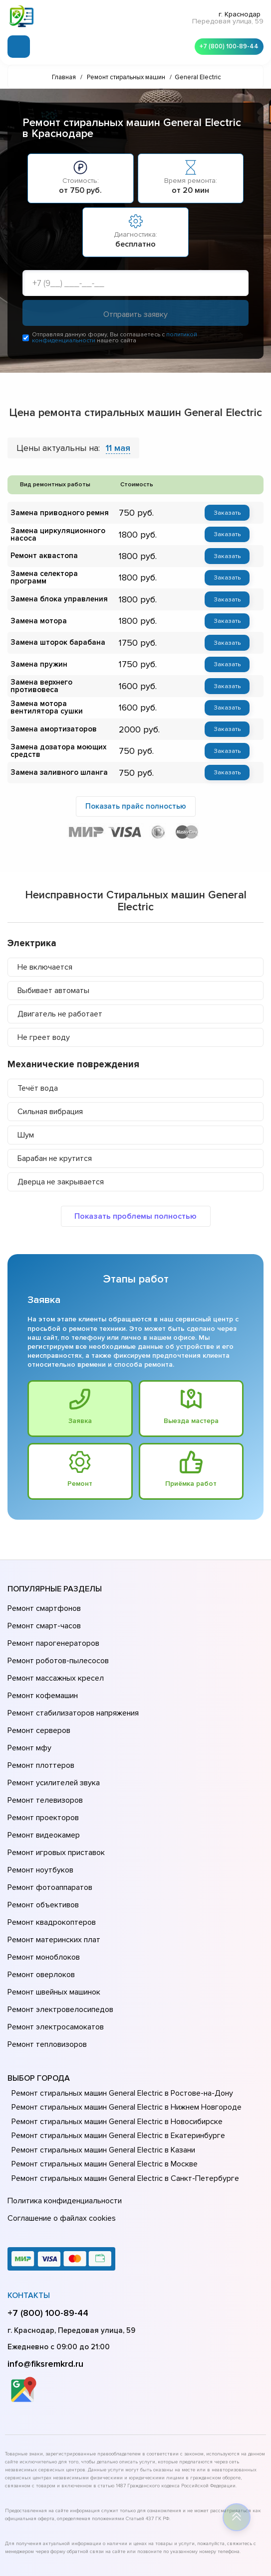 This screenshot has width=271, height=2576. Describe the element at coordinates (123, 2017) in the screenshot. I see `Ремонт стиральных машин General Electric в Нижнем Новгороде` at that location.